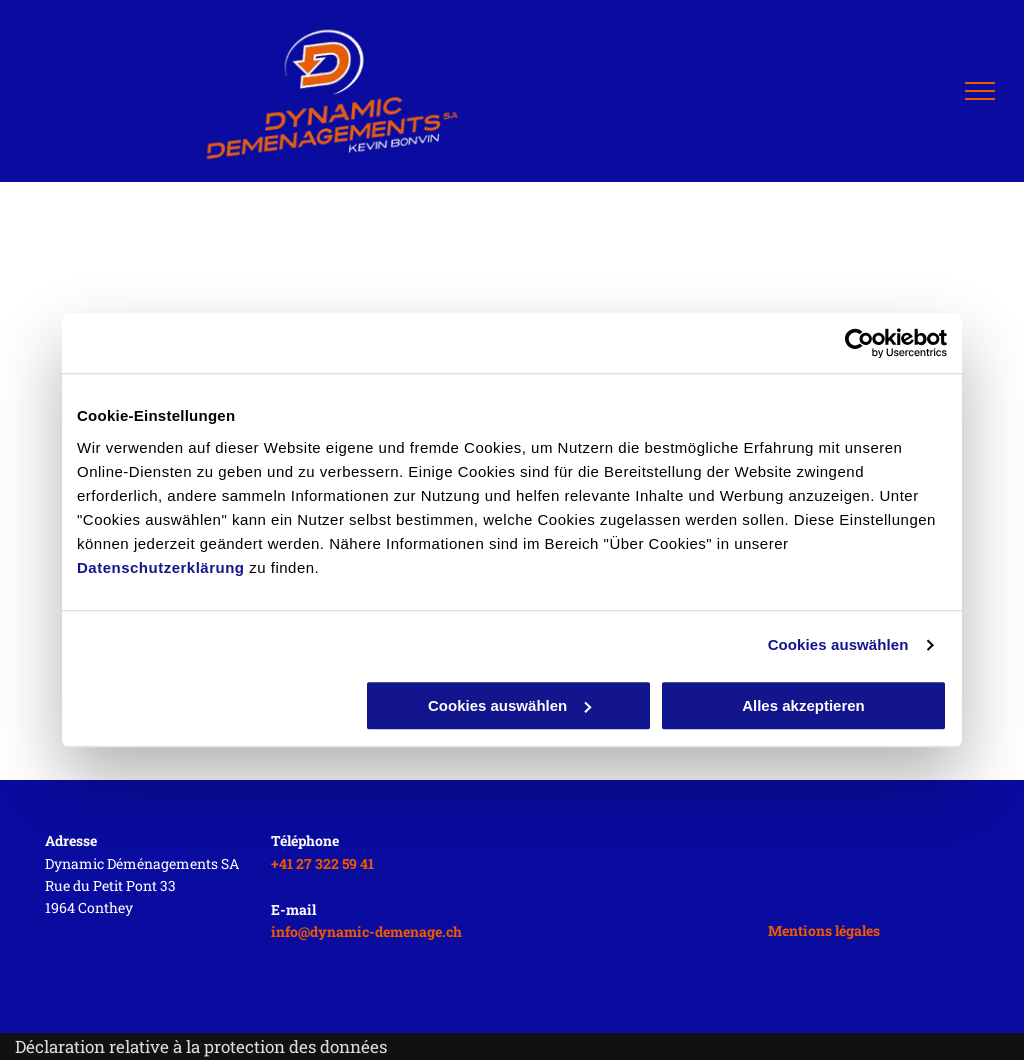  I want to click on Cookies auswählen, so click(838, 644).